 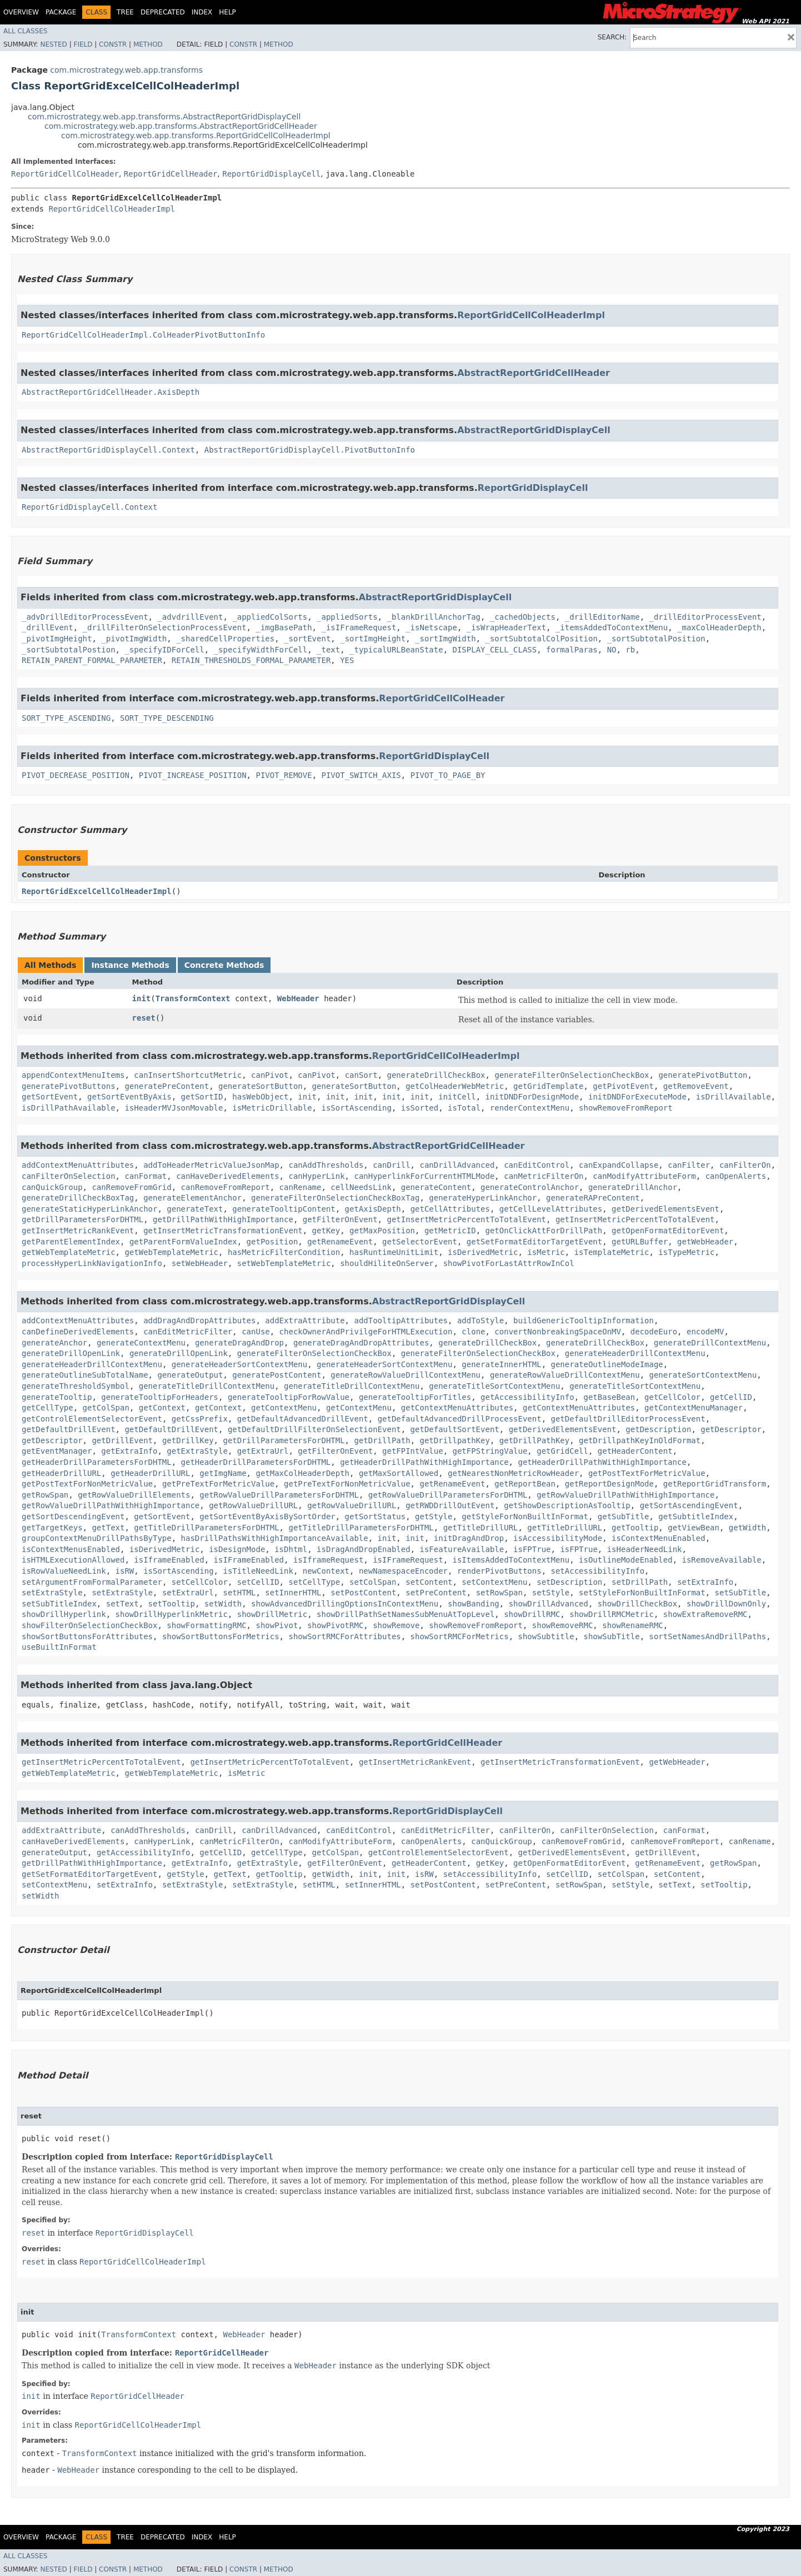 What do you see at coordinates (237, 1549) in the screenshot?
I see `isDesignMode` at bounding box center [237, 1549].